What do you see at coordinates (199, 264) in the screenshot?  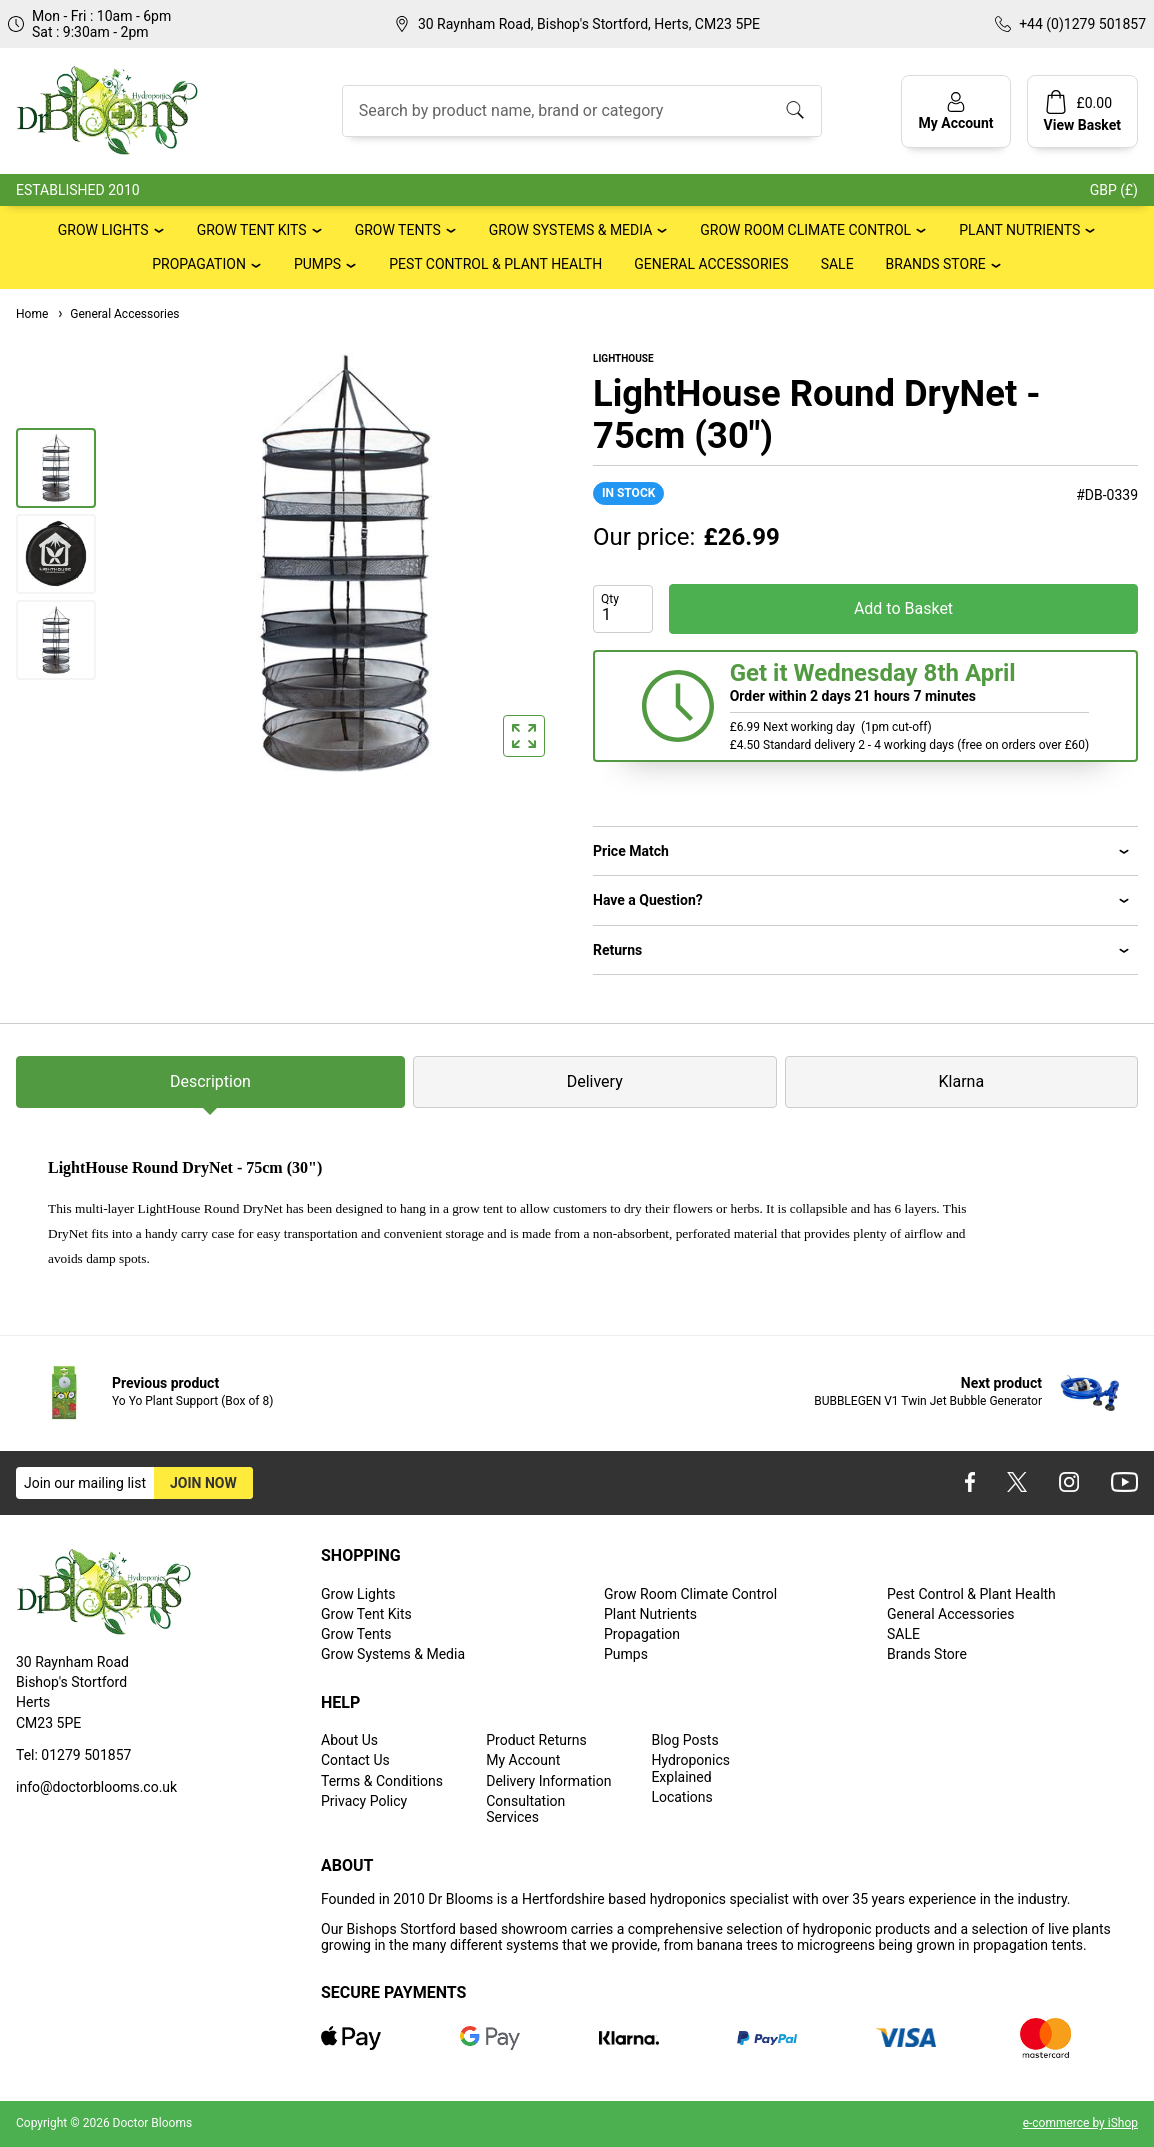 I see `Propagation` at bounding box center [199, 264].